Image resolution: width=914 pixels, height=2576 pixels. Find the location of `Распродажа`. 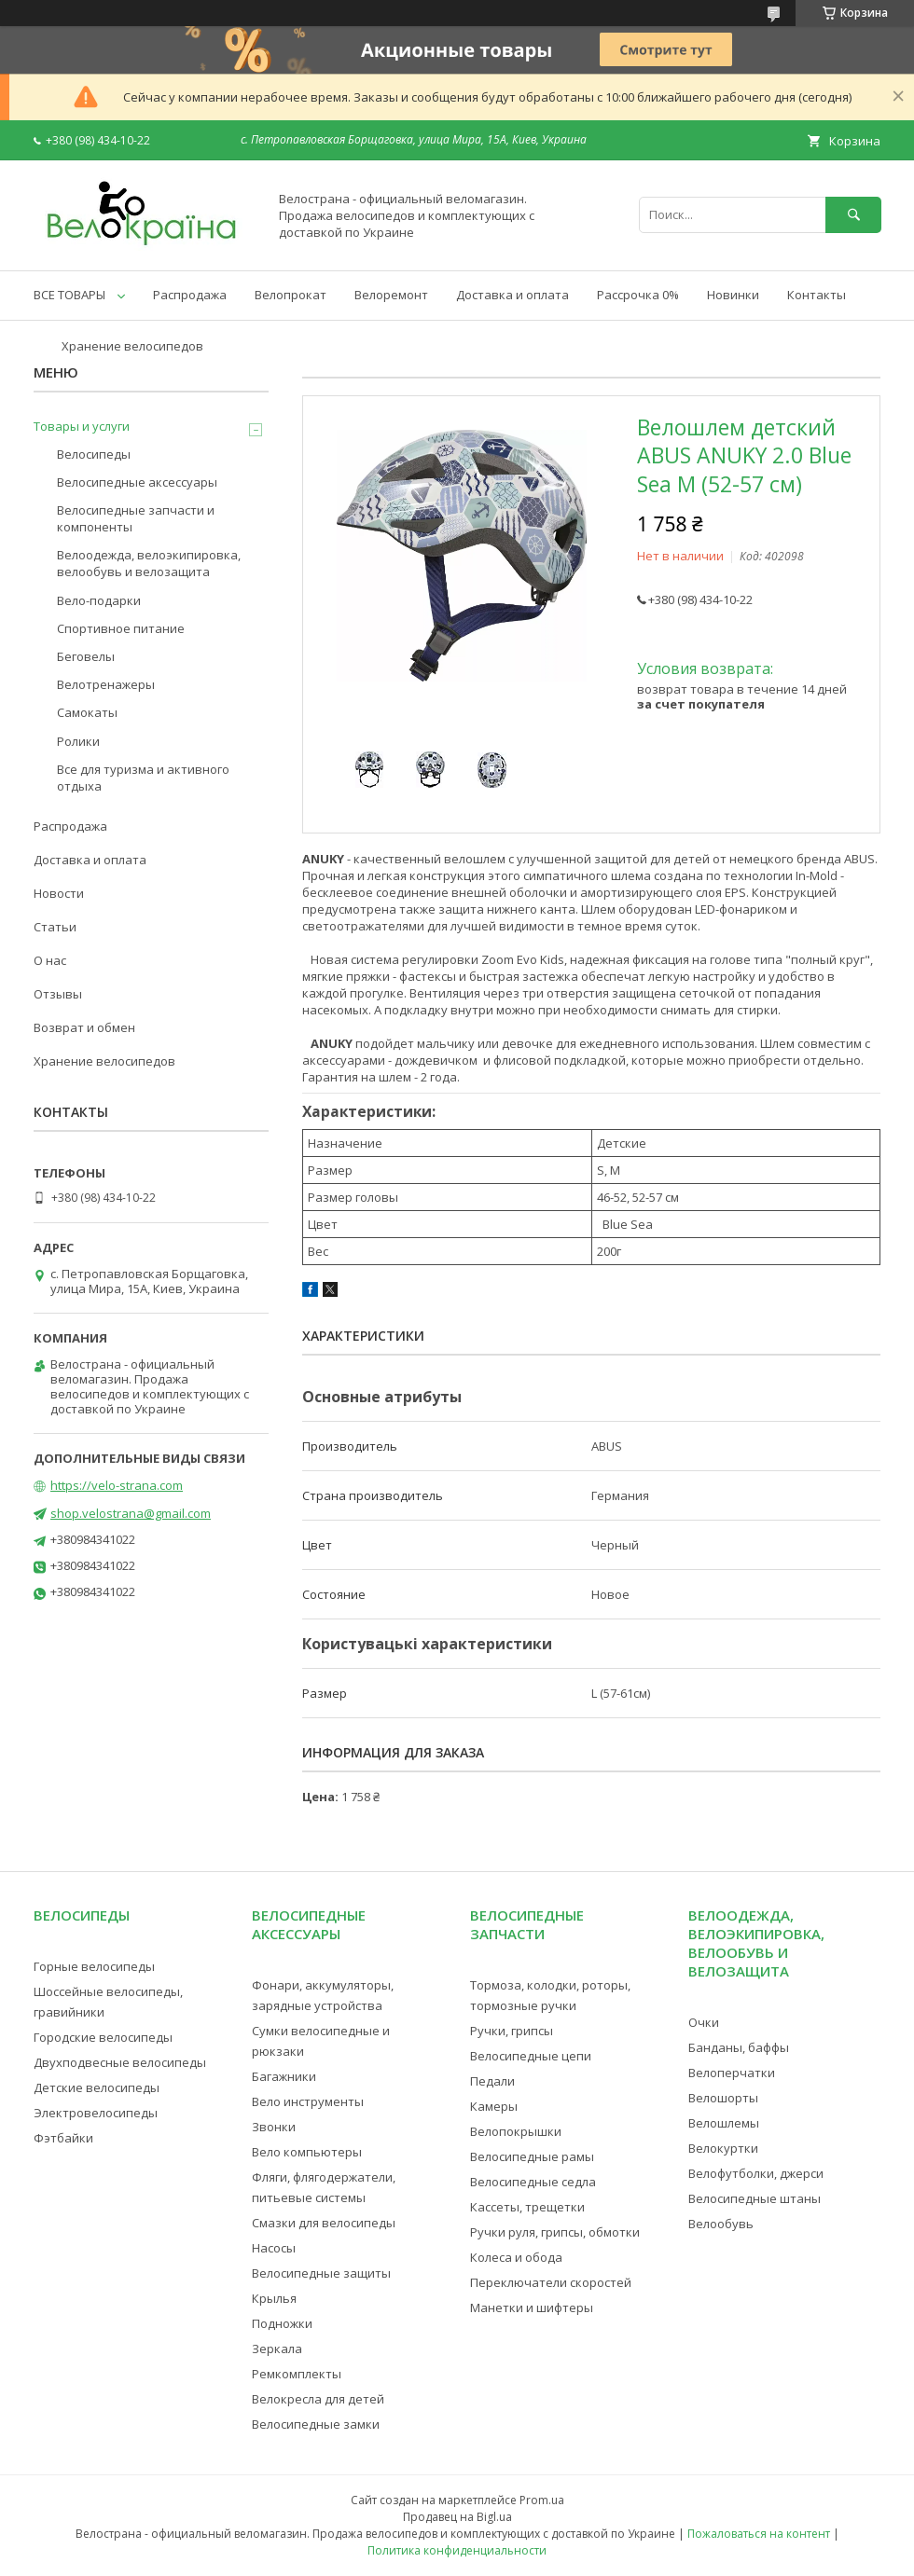

Распродажа is located at coordinates (190, 294).